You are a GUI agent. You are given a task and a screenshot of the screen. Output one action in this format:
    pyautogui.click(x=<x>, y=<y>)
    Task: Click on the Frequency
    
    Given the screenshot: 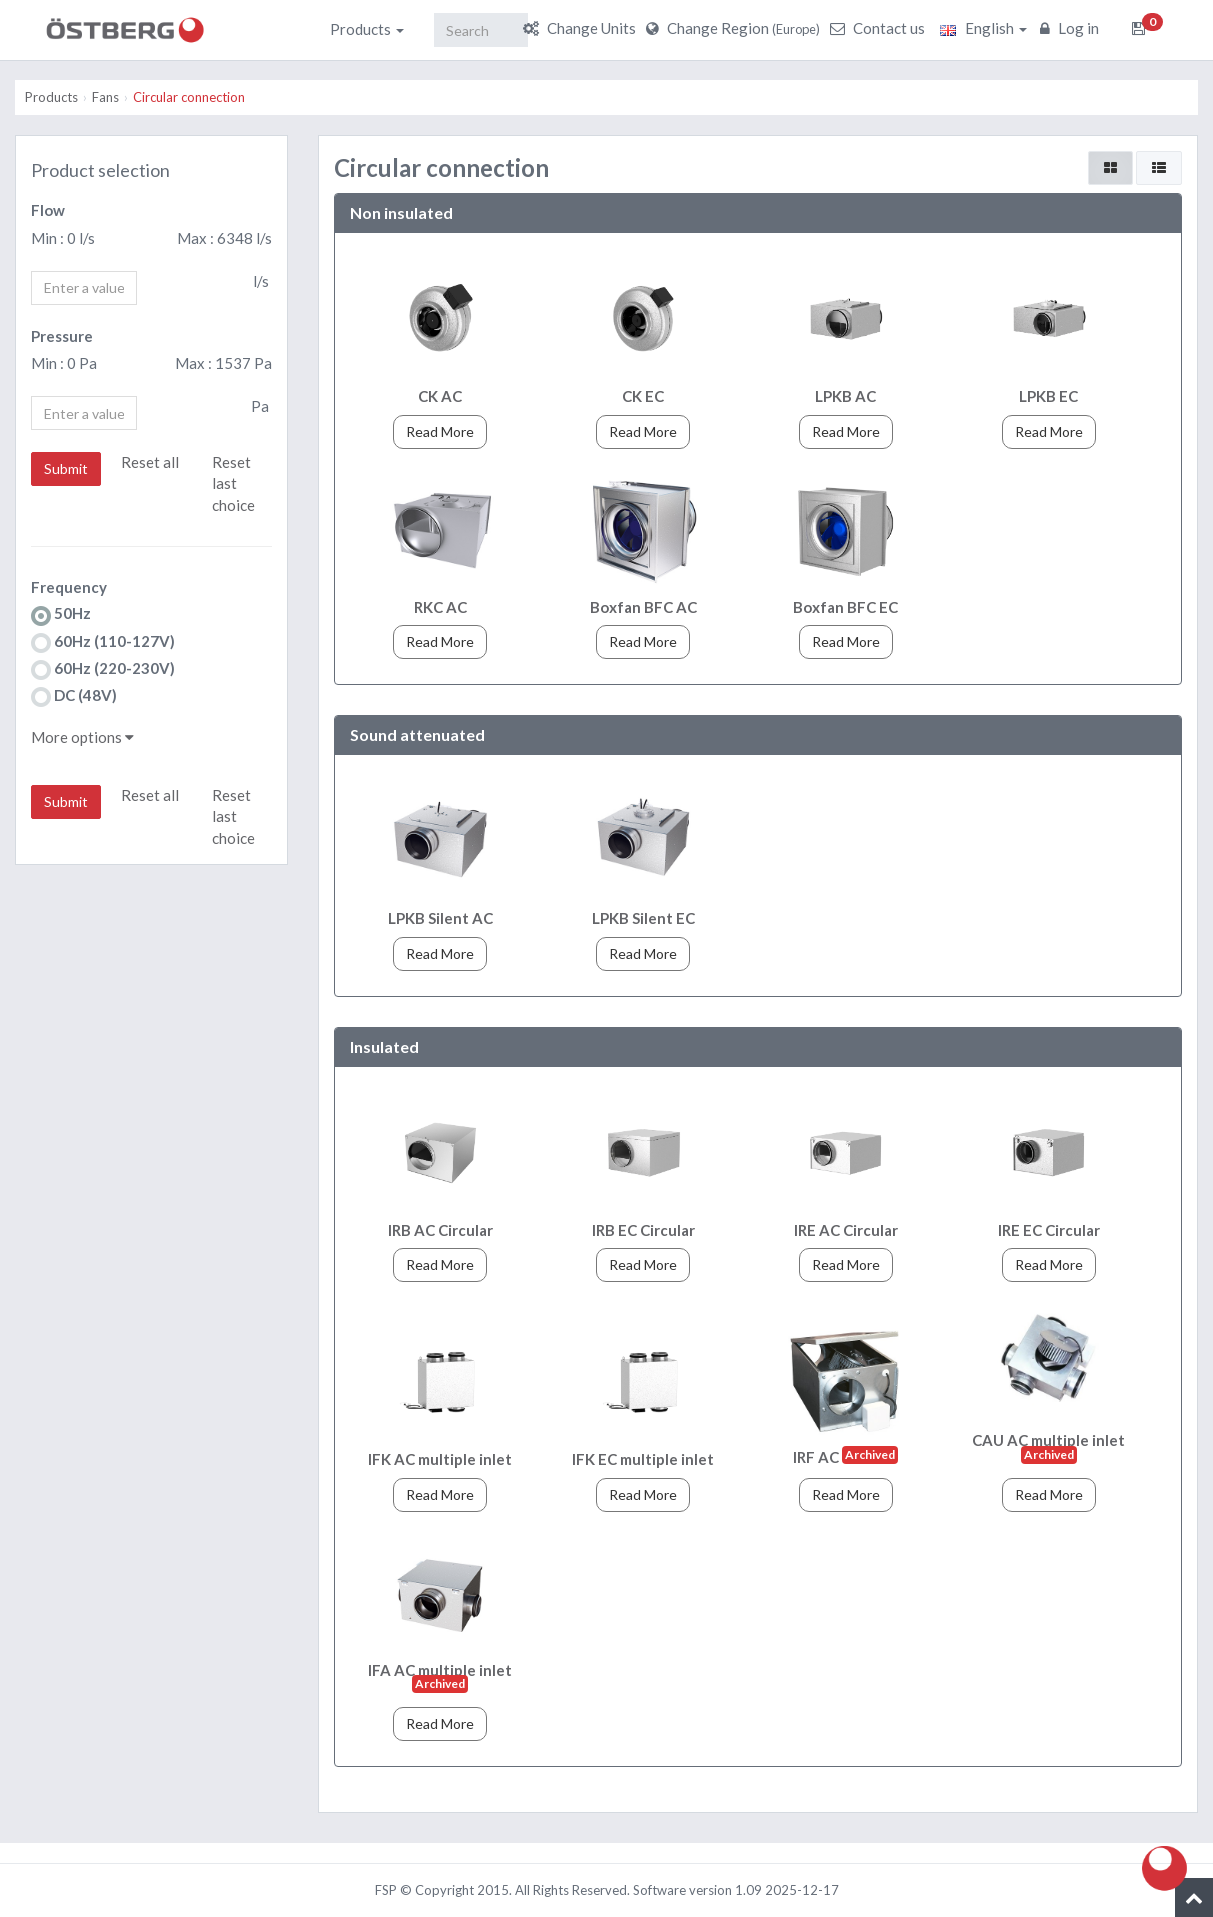 What is the action you would take?
    pyautogui.click(x=69, y=587)
    